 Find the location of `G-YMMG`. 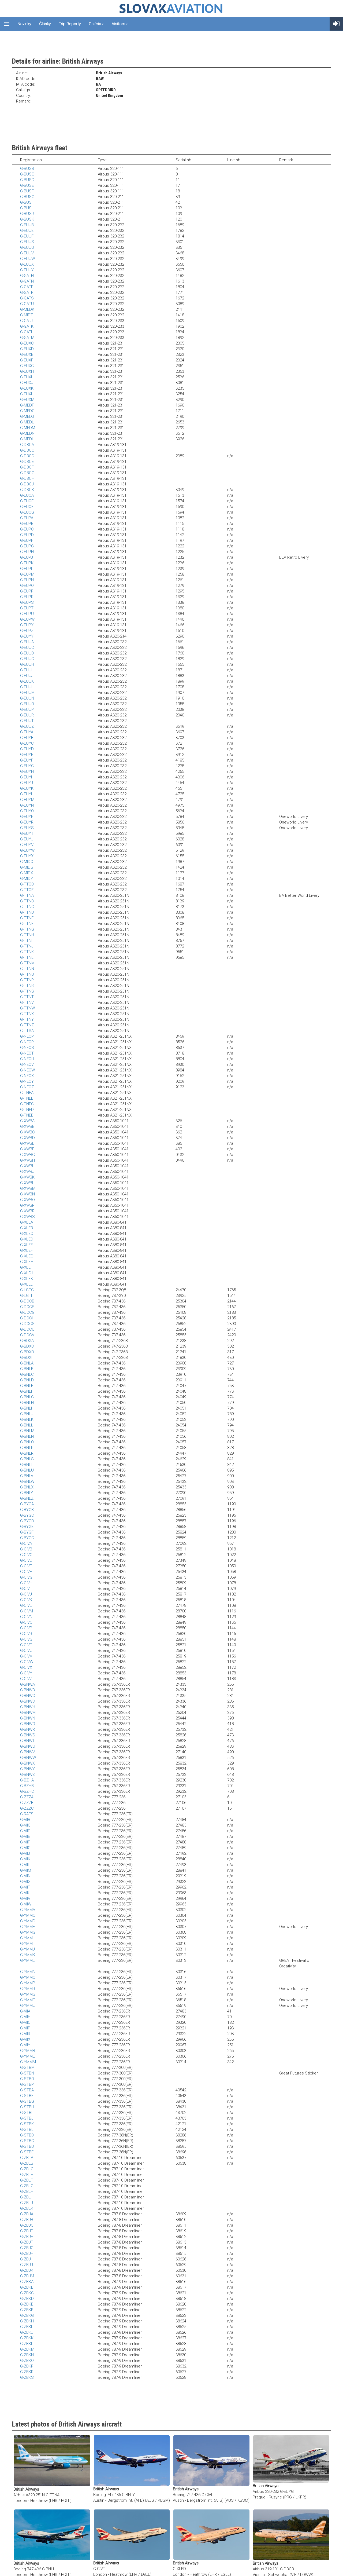

G-YMMG is located at coordinates (27, 1932).